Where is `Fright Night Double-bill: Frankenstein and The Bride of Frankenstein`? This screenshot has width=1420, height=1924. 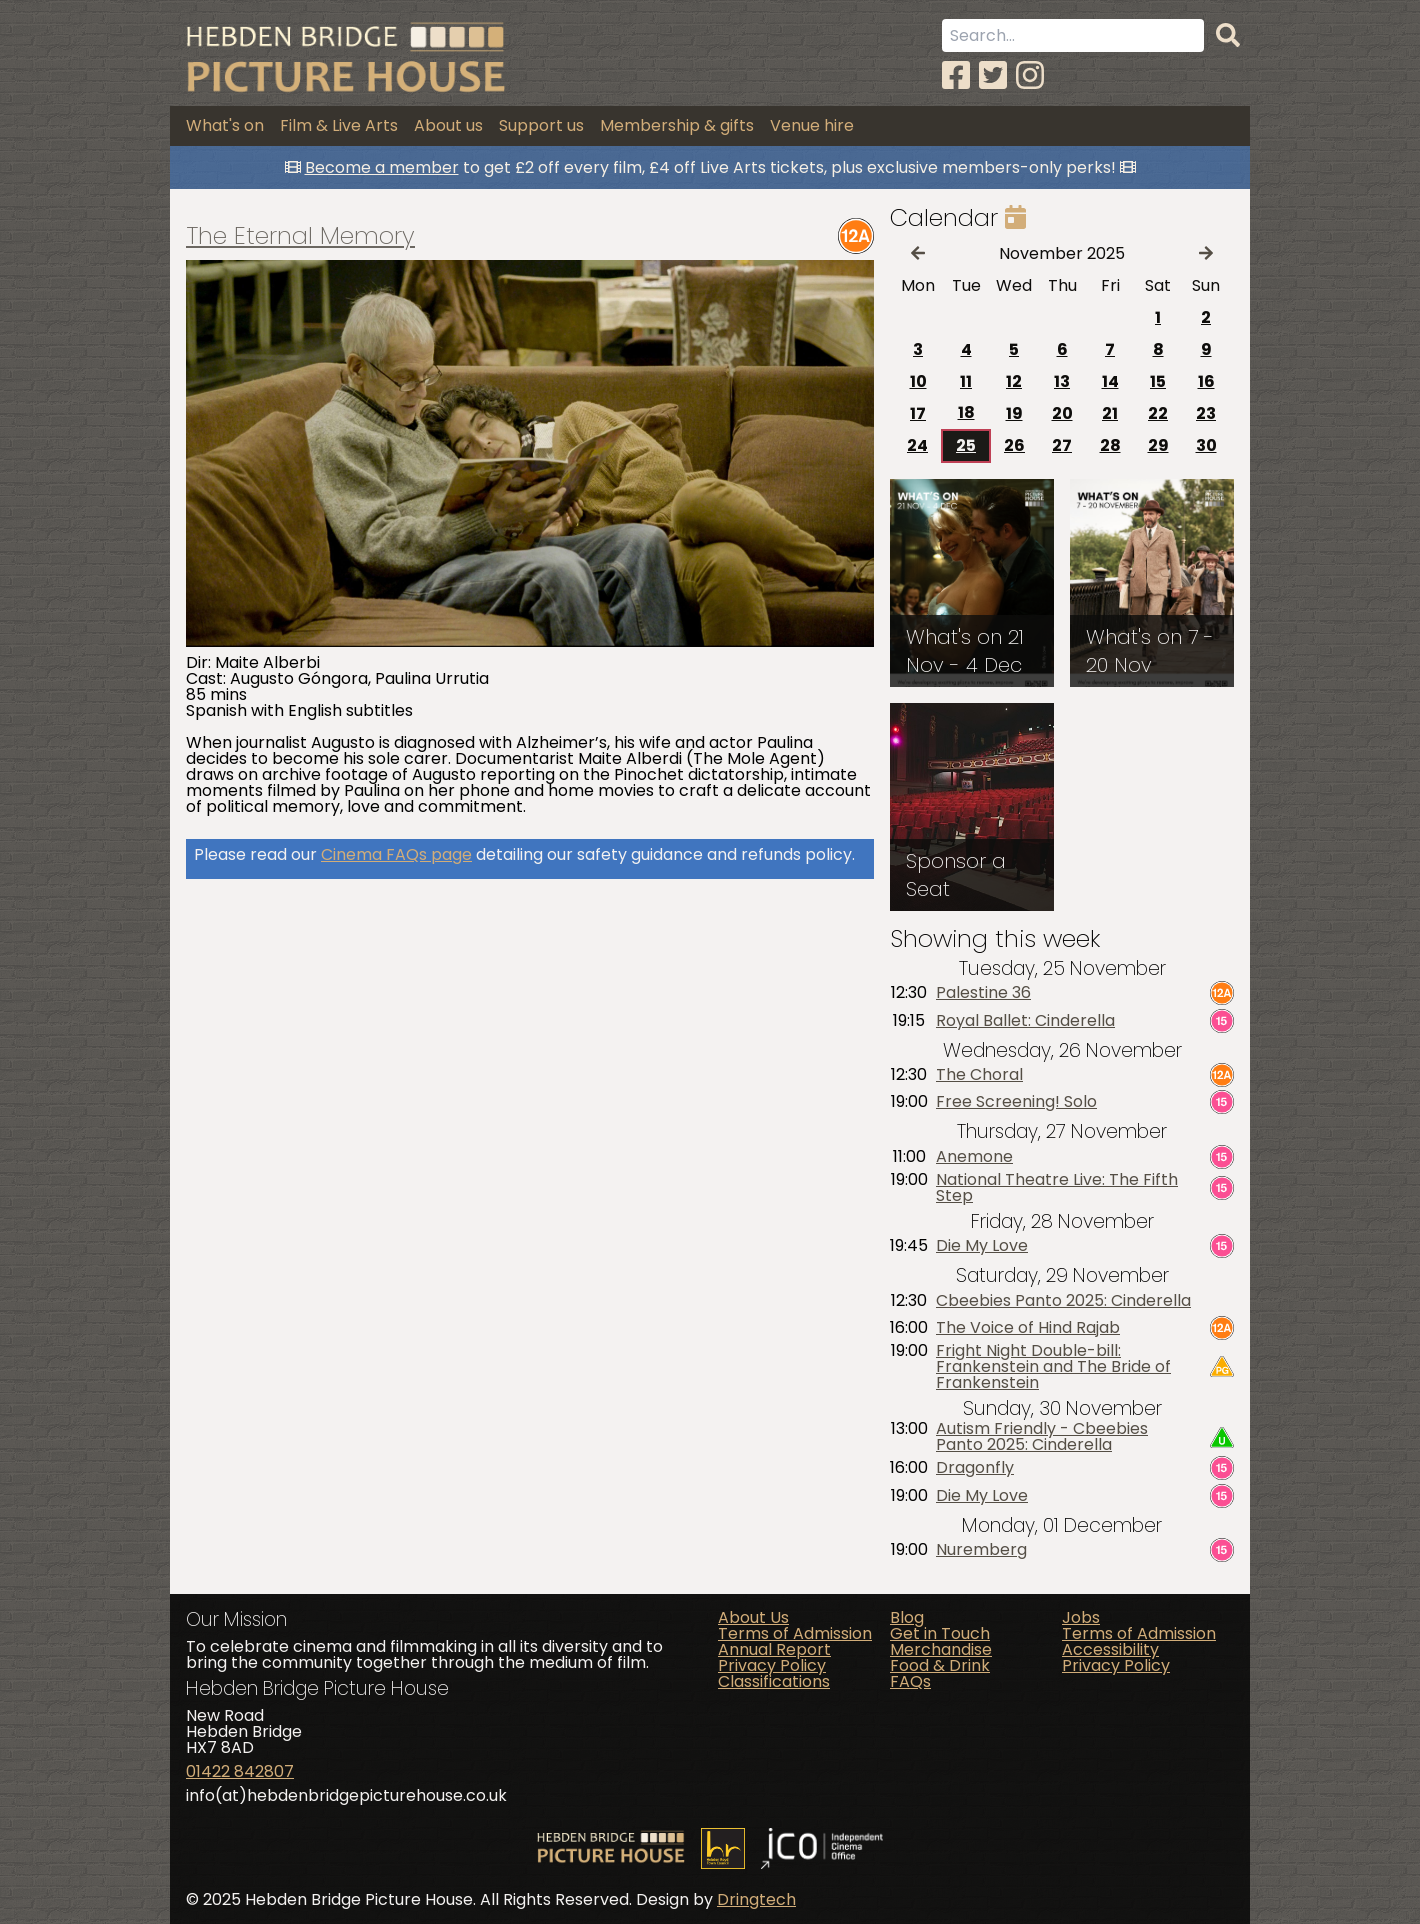
Fright Night Double-bill: Frankenstein and The Bride of Frankenstein is located at coordinates (1053, 1367).